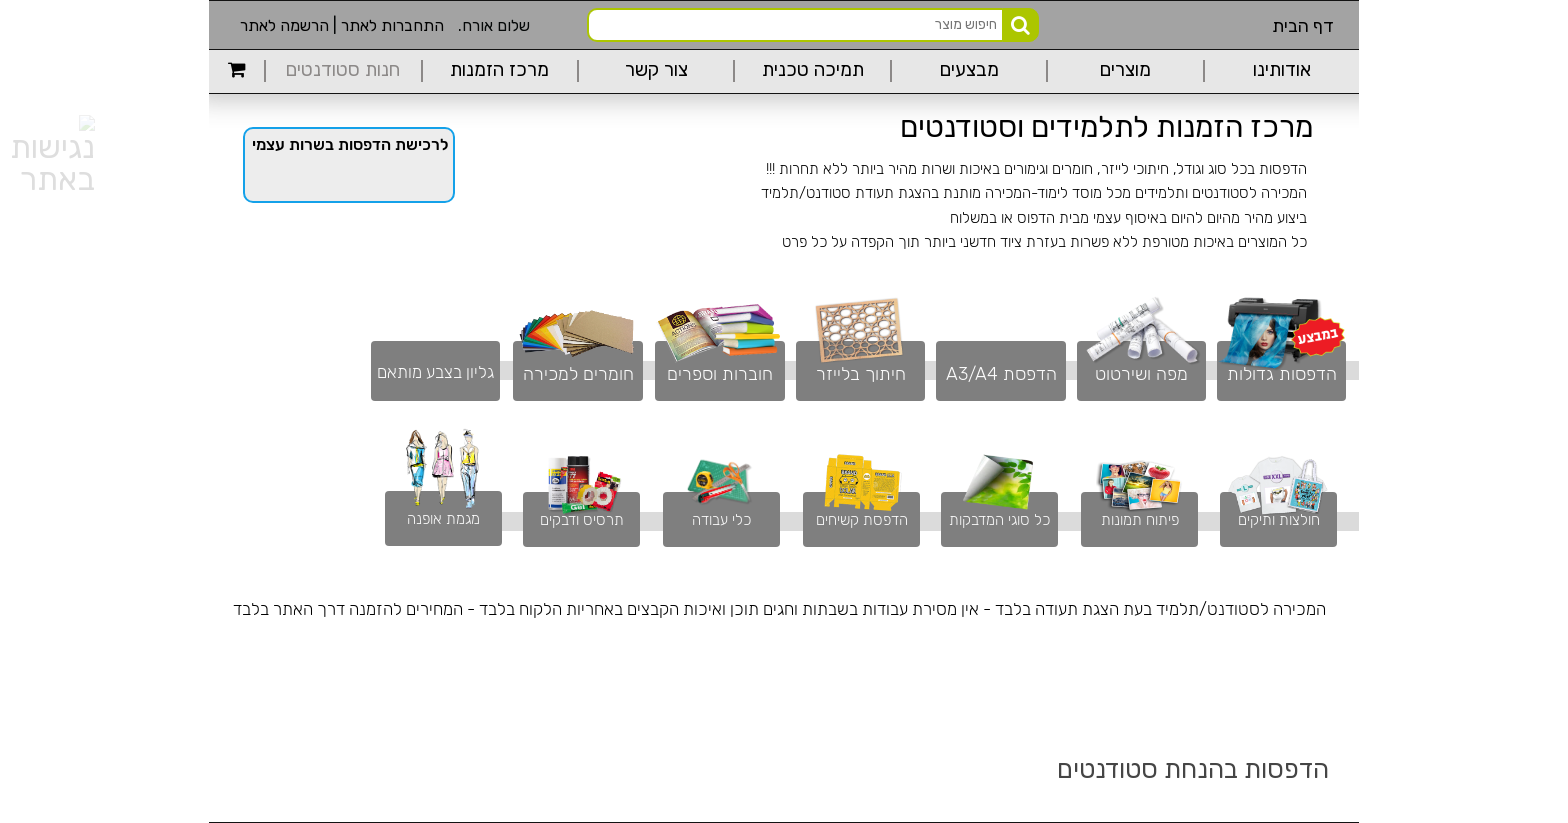  What do you see at coordinates (1125, 70) in the screenshot?
I see `מוצרים [link]` at bounding box center [1125, 70].